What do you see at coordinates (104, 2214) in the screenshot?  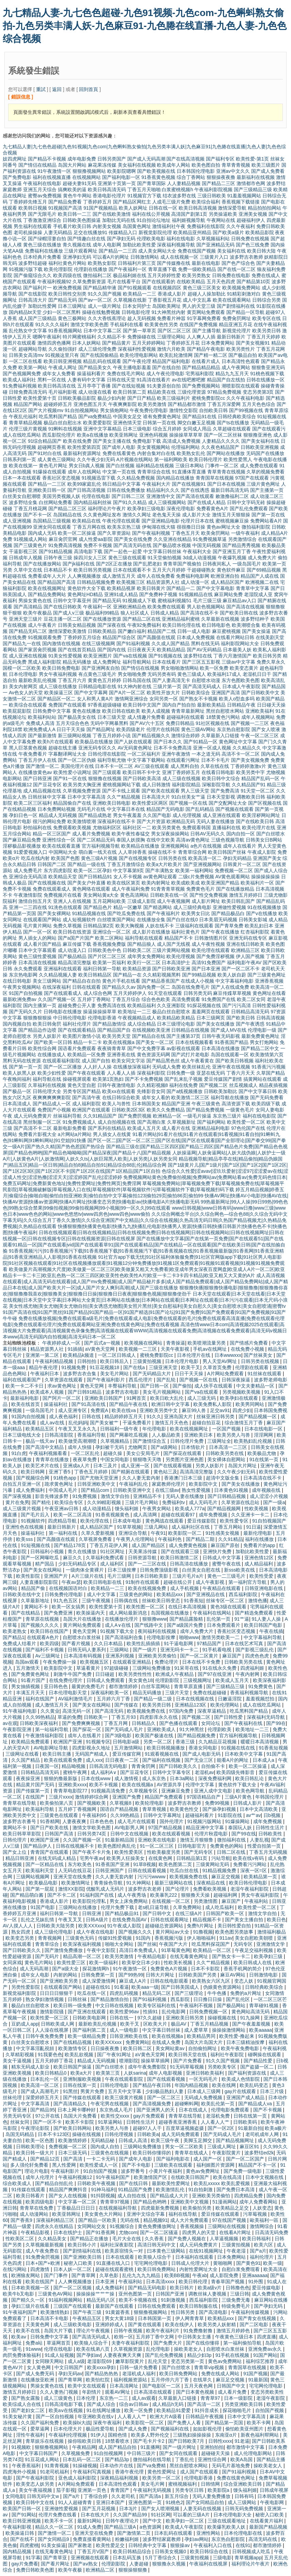 I see `美女黄色大片网站` at bounding box center [104, 2214].